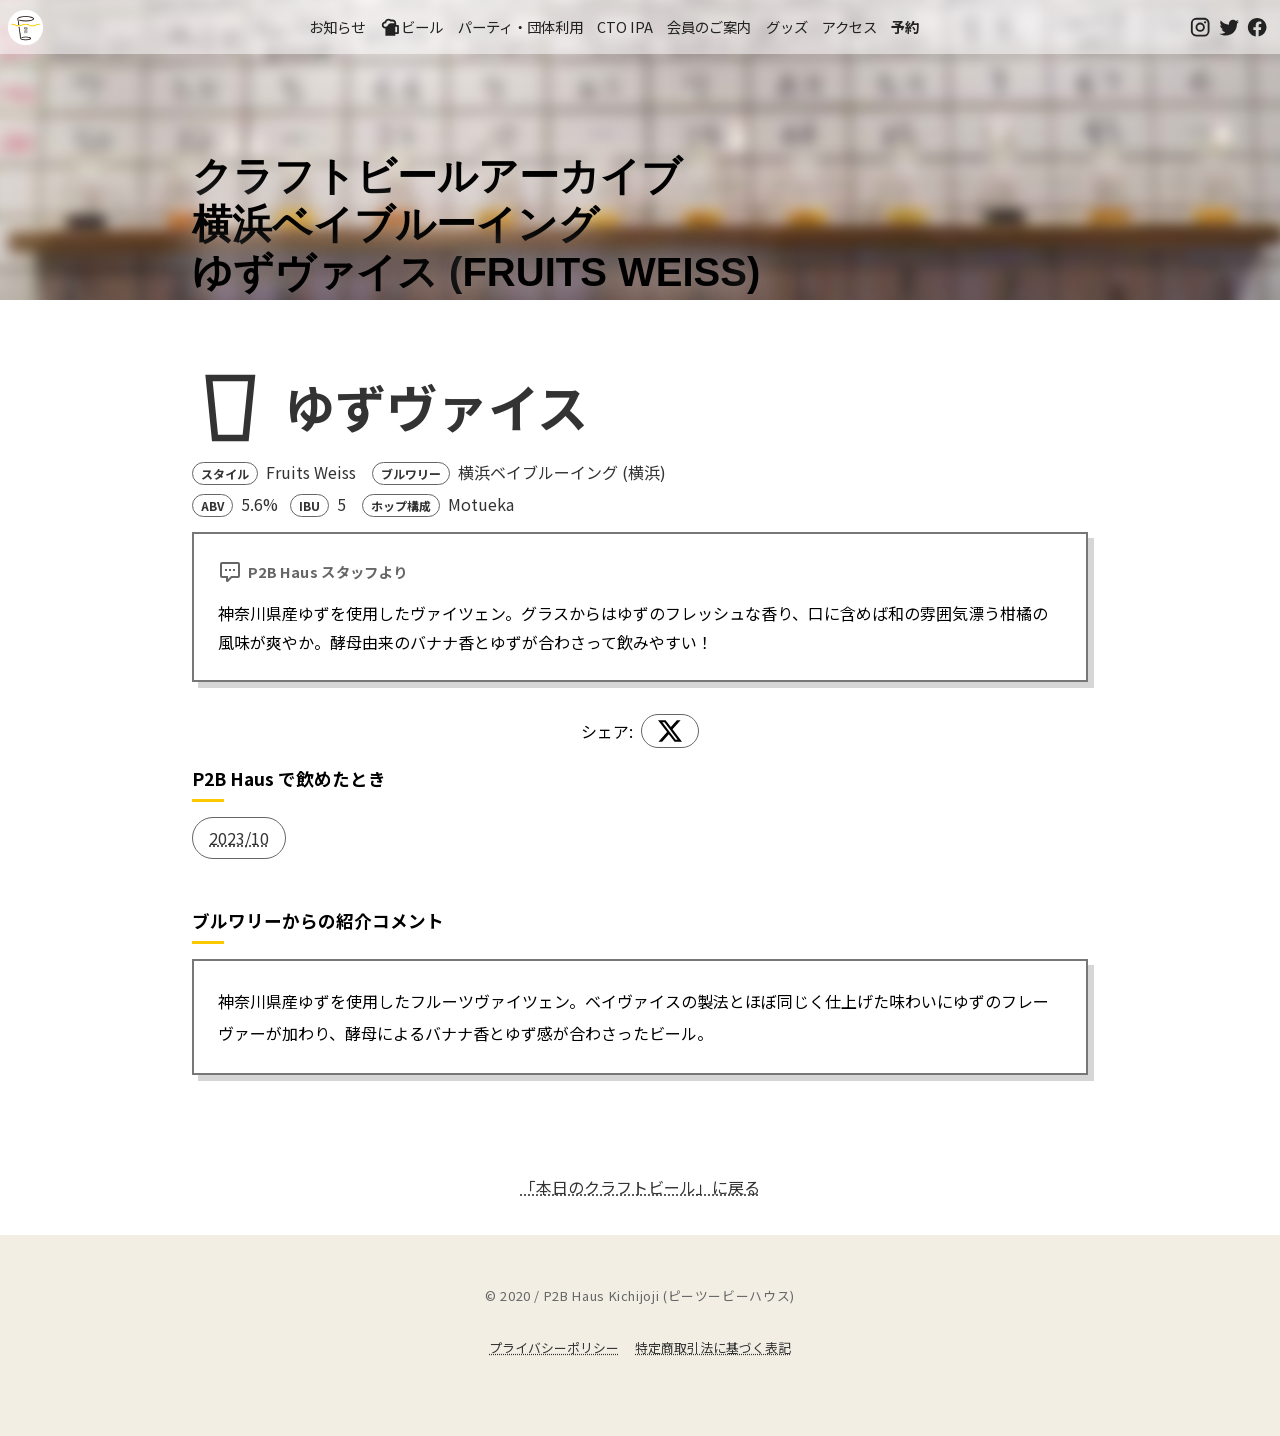  I want to click on 2023/10, so click(239, 838).